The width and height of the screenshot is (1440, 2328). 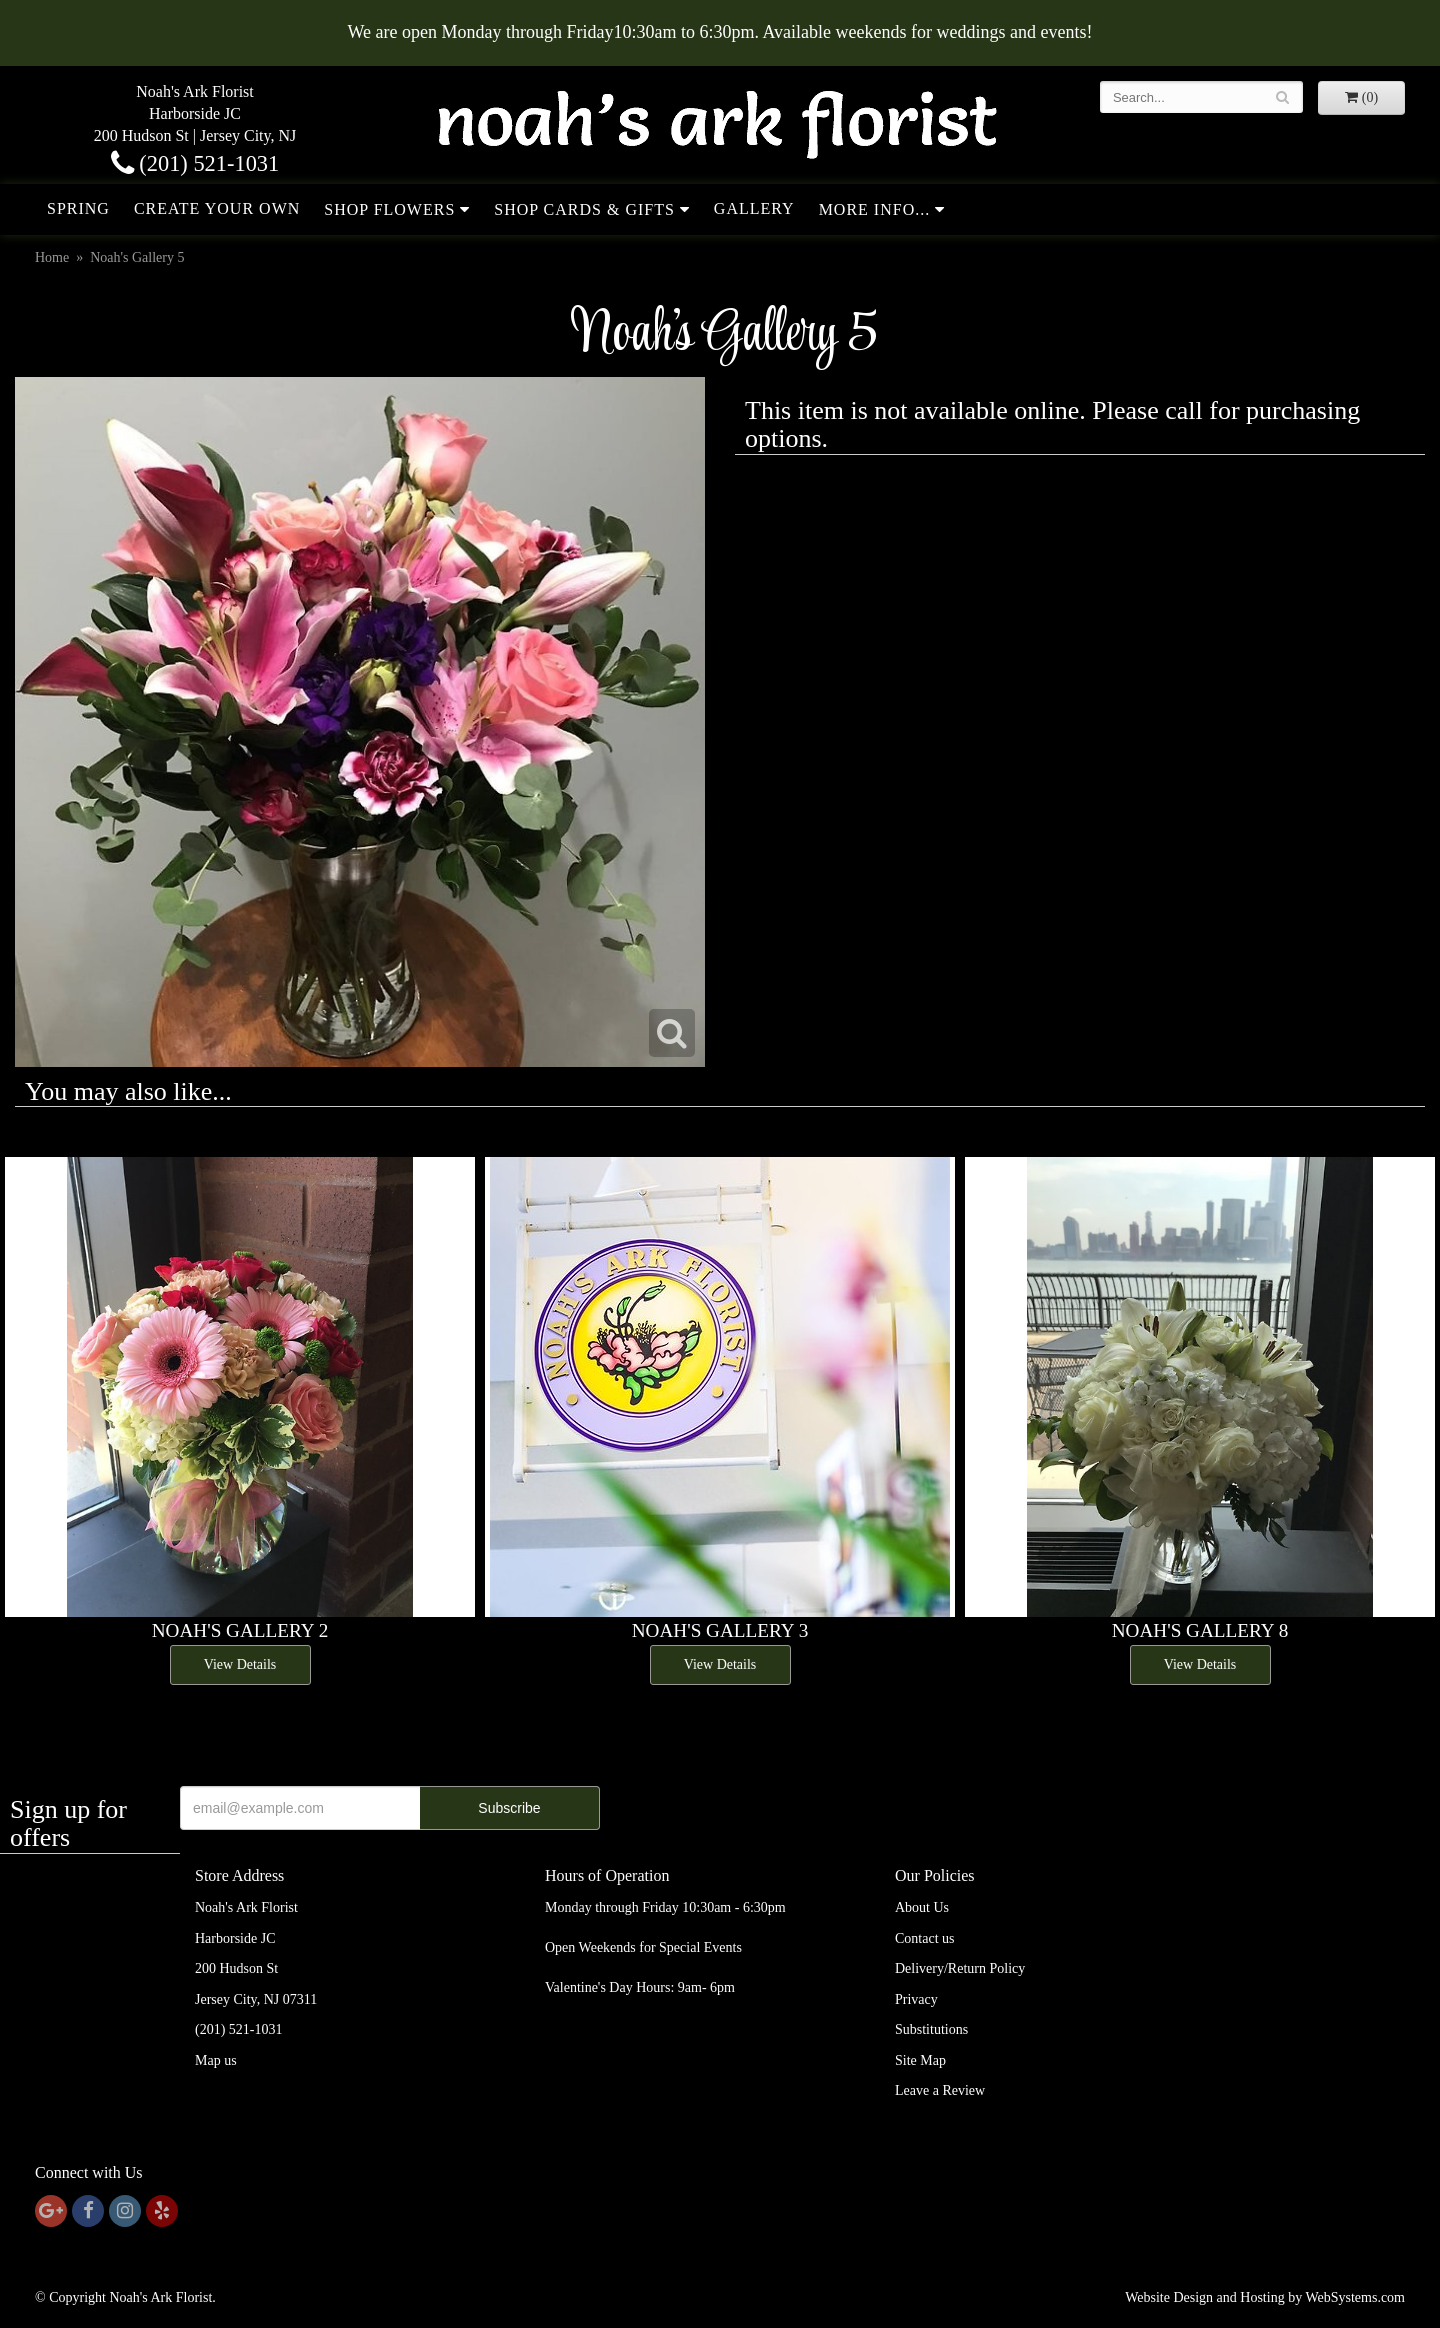 I want to click on Create Your Own, so click(x=217, y=208).